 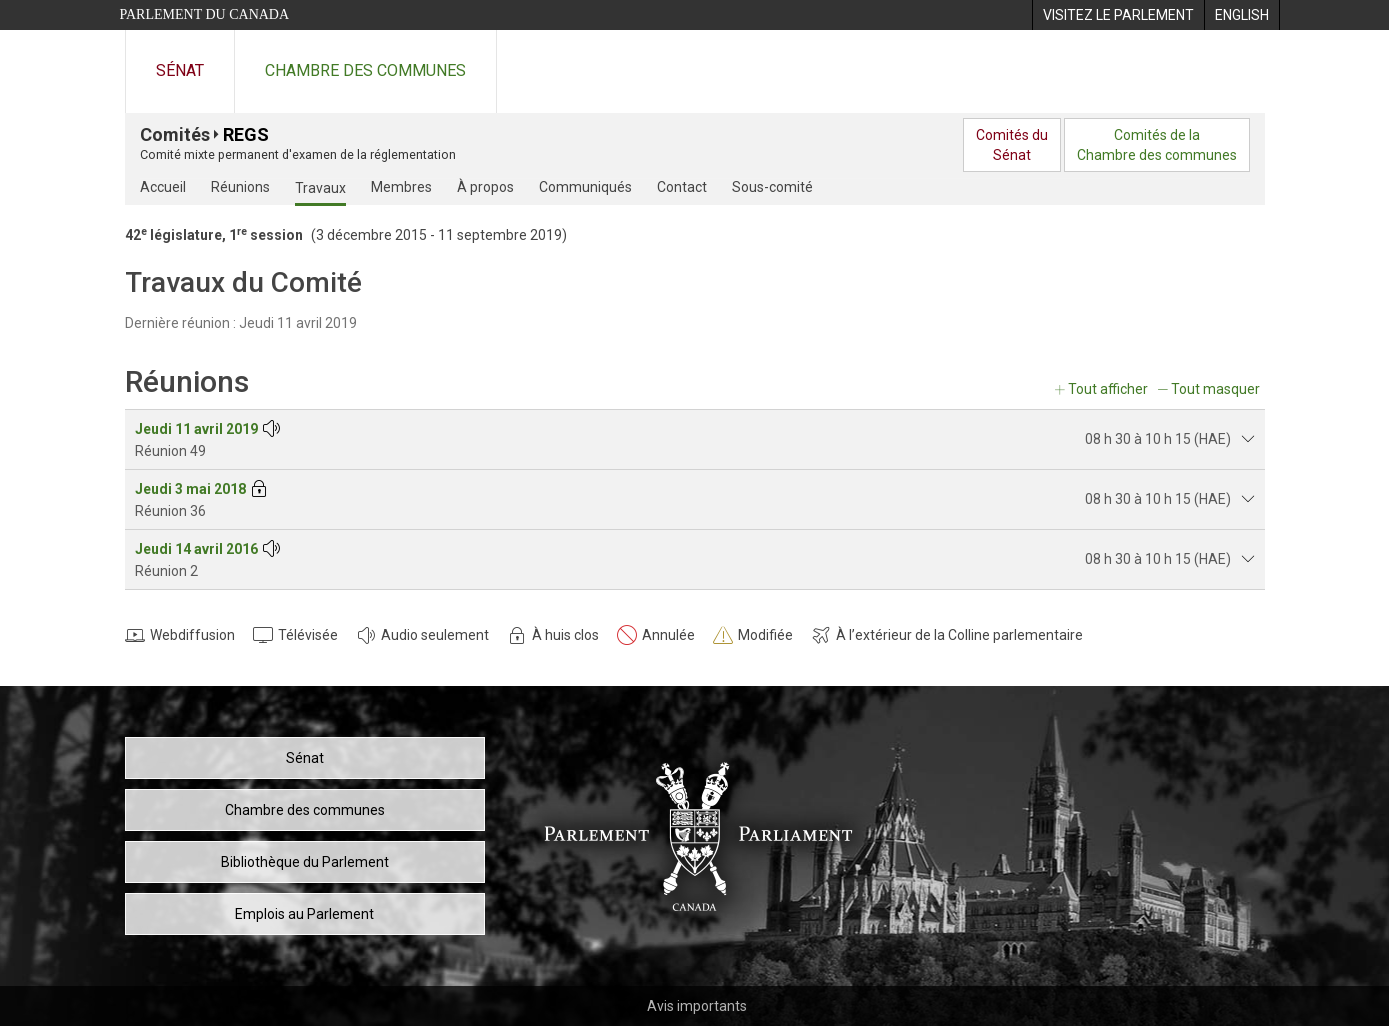 What do you see at coordinates (320, 188) in the screenshot?
I see `Travaux` at bounding box center [320, 188].